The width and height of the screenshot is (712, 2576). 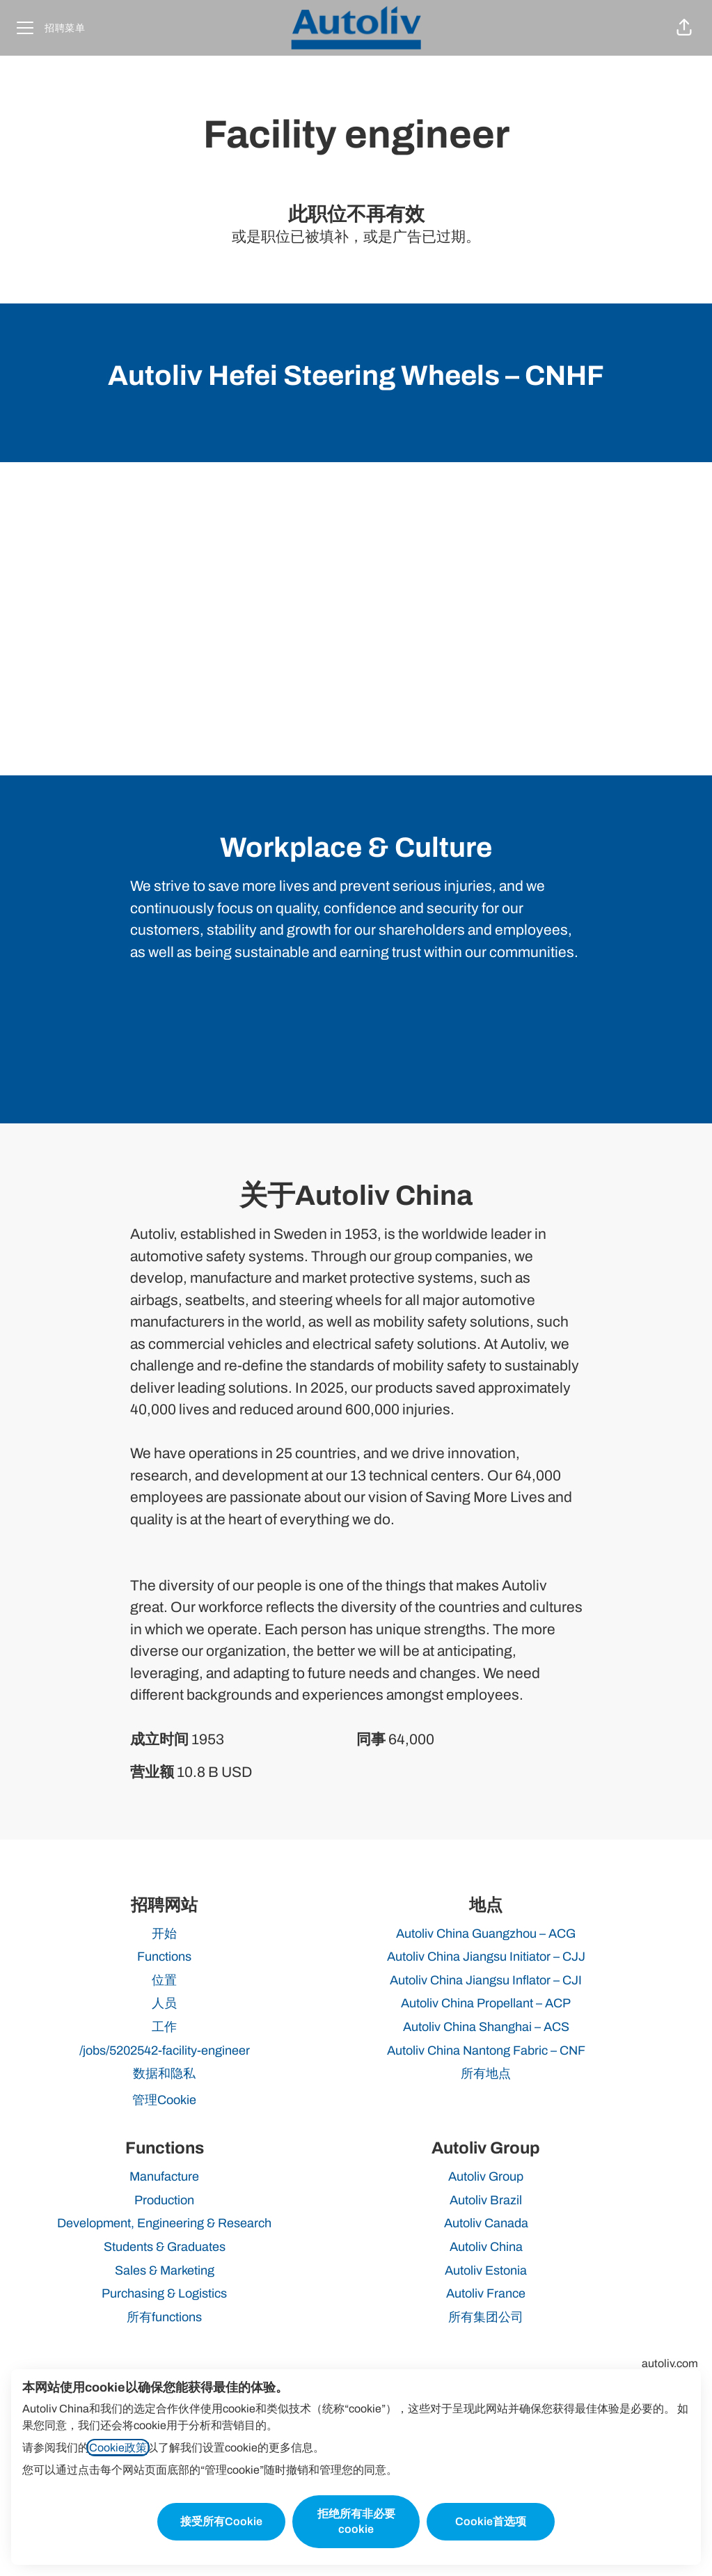 I want to click on Autoliv Canada, so click(x=486, y=2223).